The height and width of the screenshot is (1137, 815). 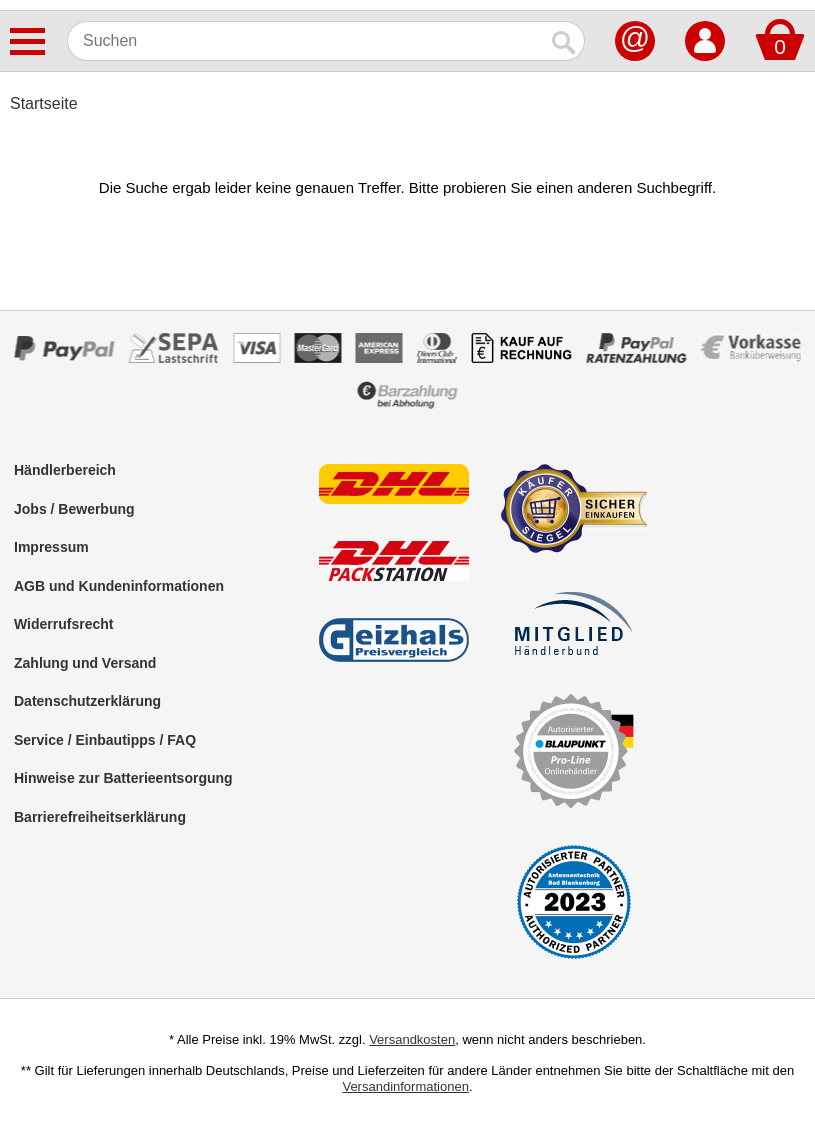 What do you see at coordinates (63, 624) in the screenshot?
I see `Widerrufsrecht` at bounding box center [63, 624].